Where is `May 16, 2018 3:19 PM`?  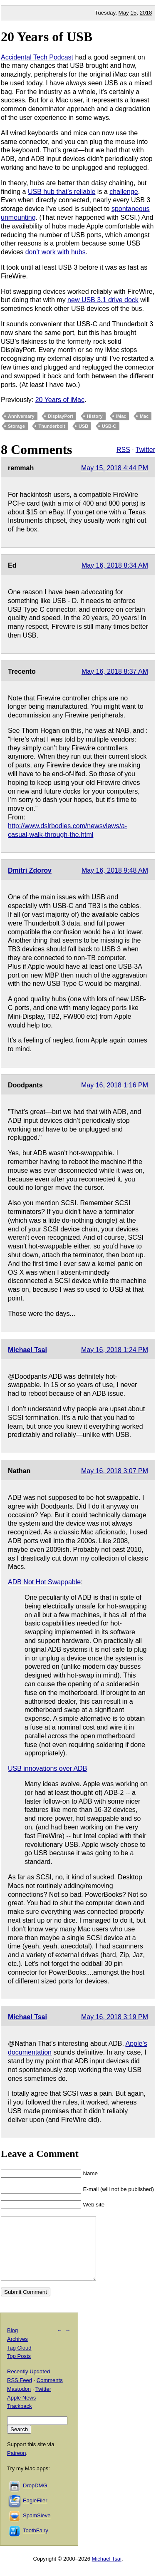
May 16, 2018 3:19 PM is located at coordinates (114, 2016).